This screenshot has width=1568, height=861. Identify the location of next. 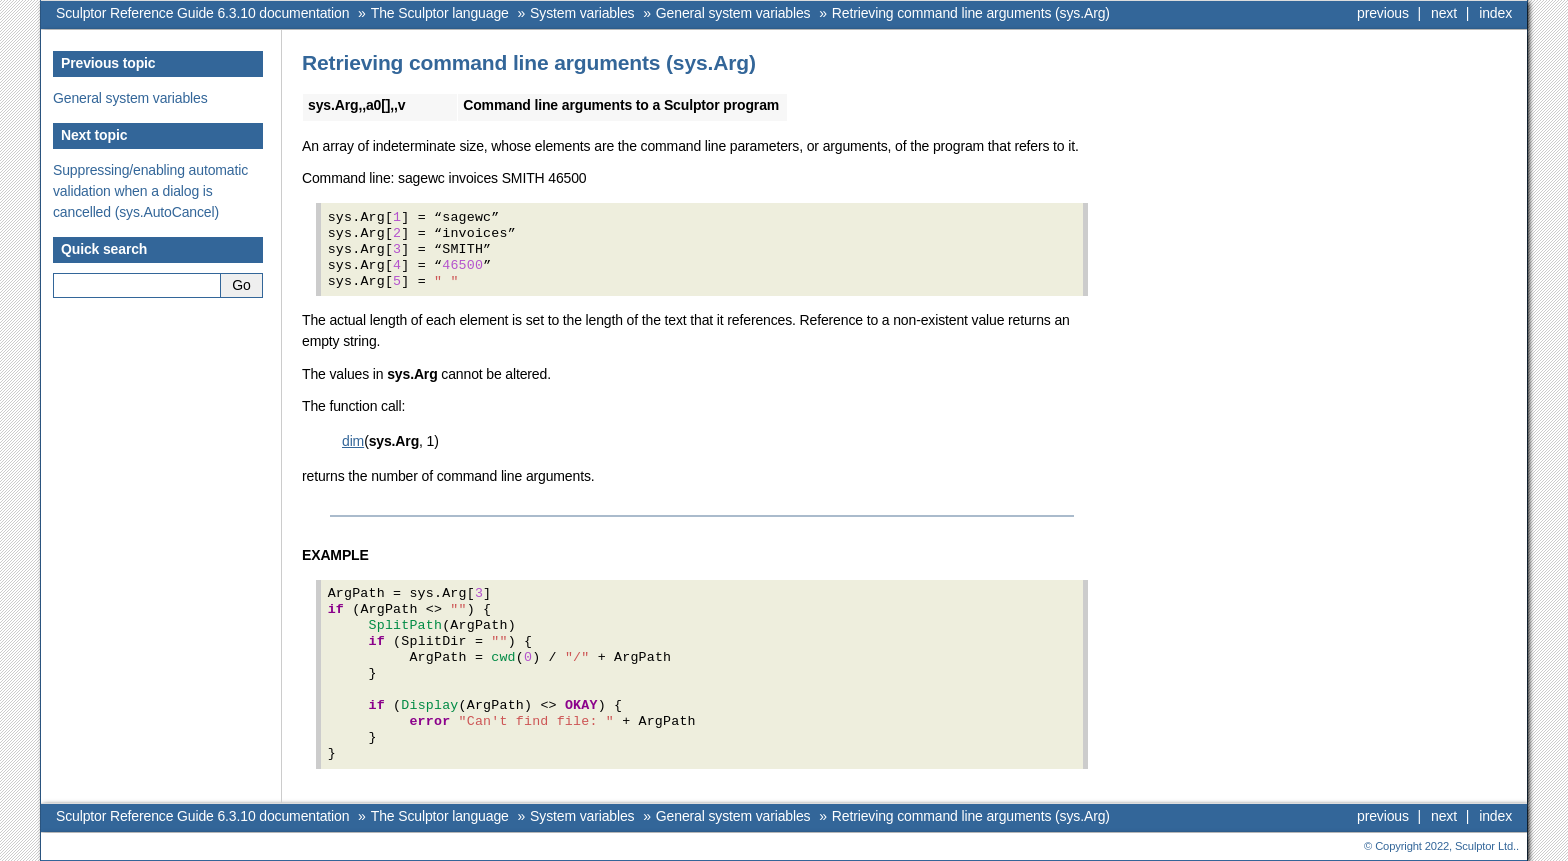
(1444, 13).